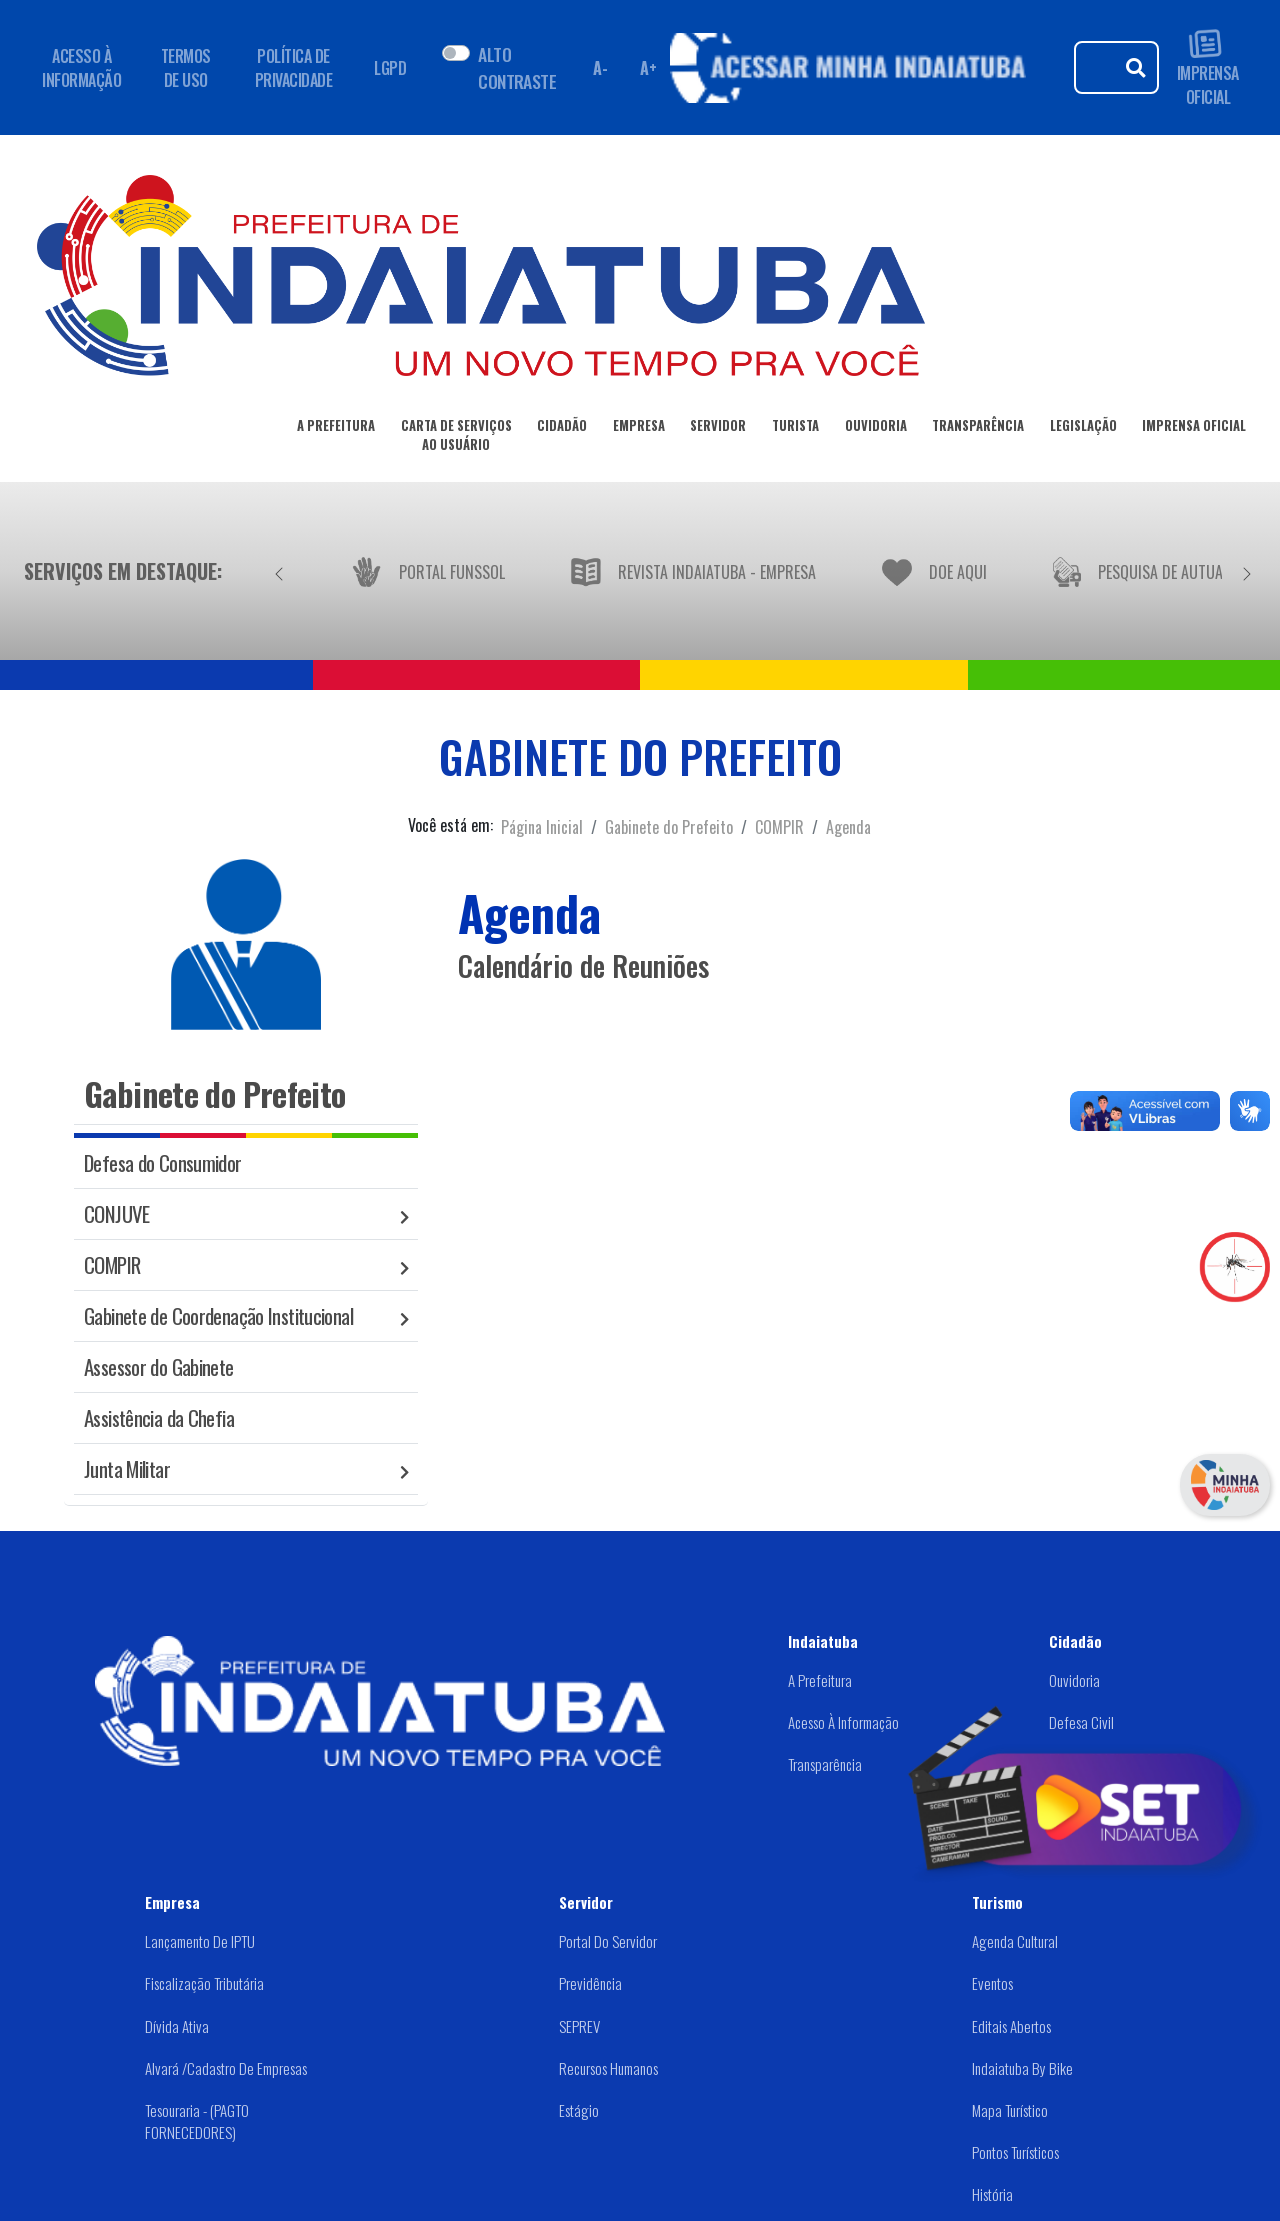 The height and width of the screenshot is (2221, 1280). I want to click on Gabinete de Coordenação Institucional, so click(218, 1315).